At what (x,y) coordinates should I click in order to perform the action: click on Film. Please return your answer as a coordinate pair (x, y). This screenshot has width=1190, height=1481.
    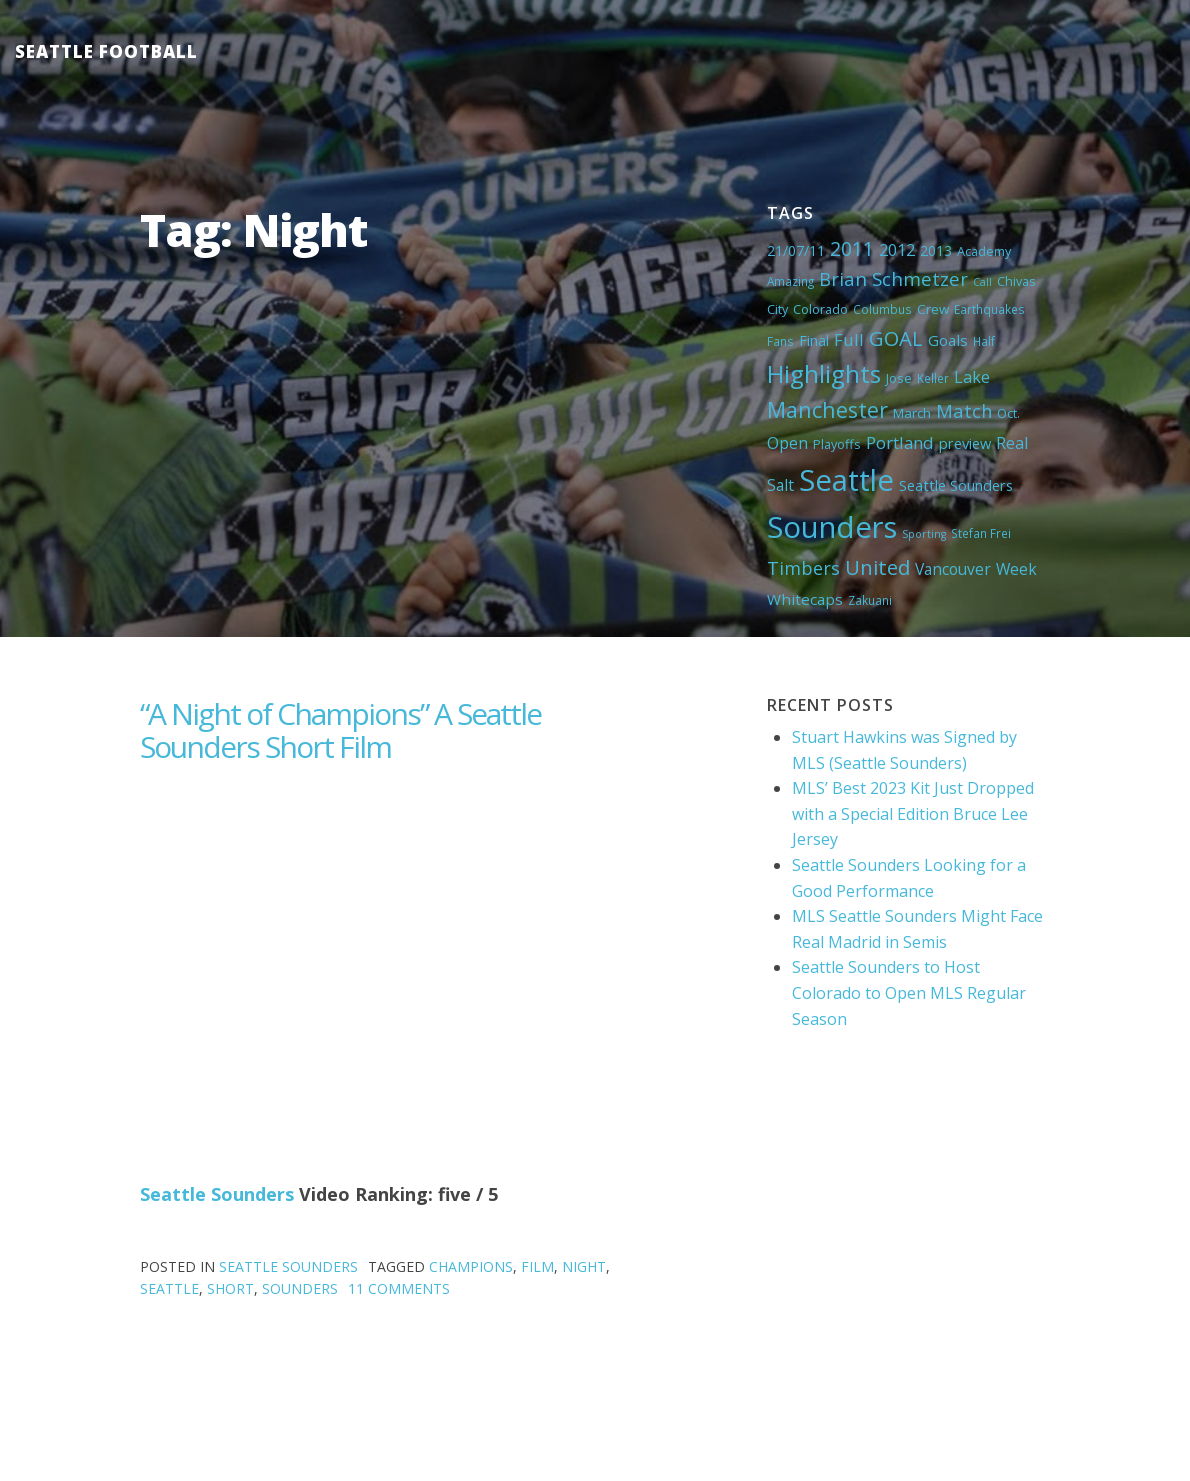
    Looking at the image, I should click on (537, 1266).